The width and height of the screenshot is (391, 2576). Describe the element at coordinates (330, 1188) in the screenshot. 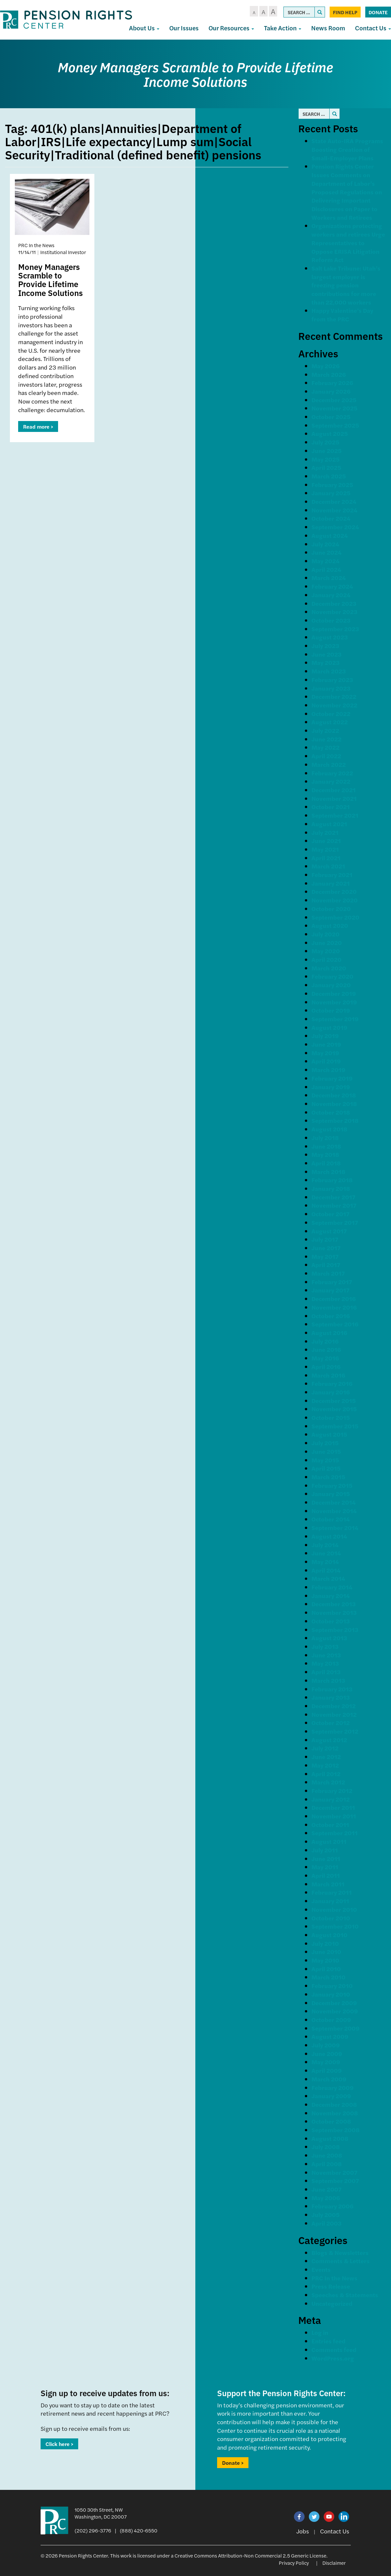

I see `January 2018` at that location.